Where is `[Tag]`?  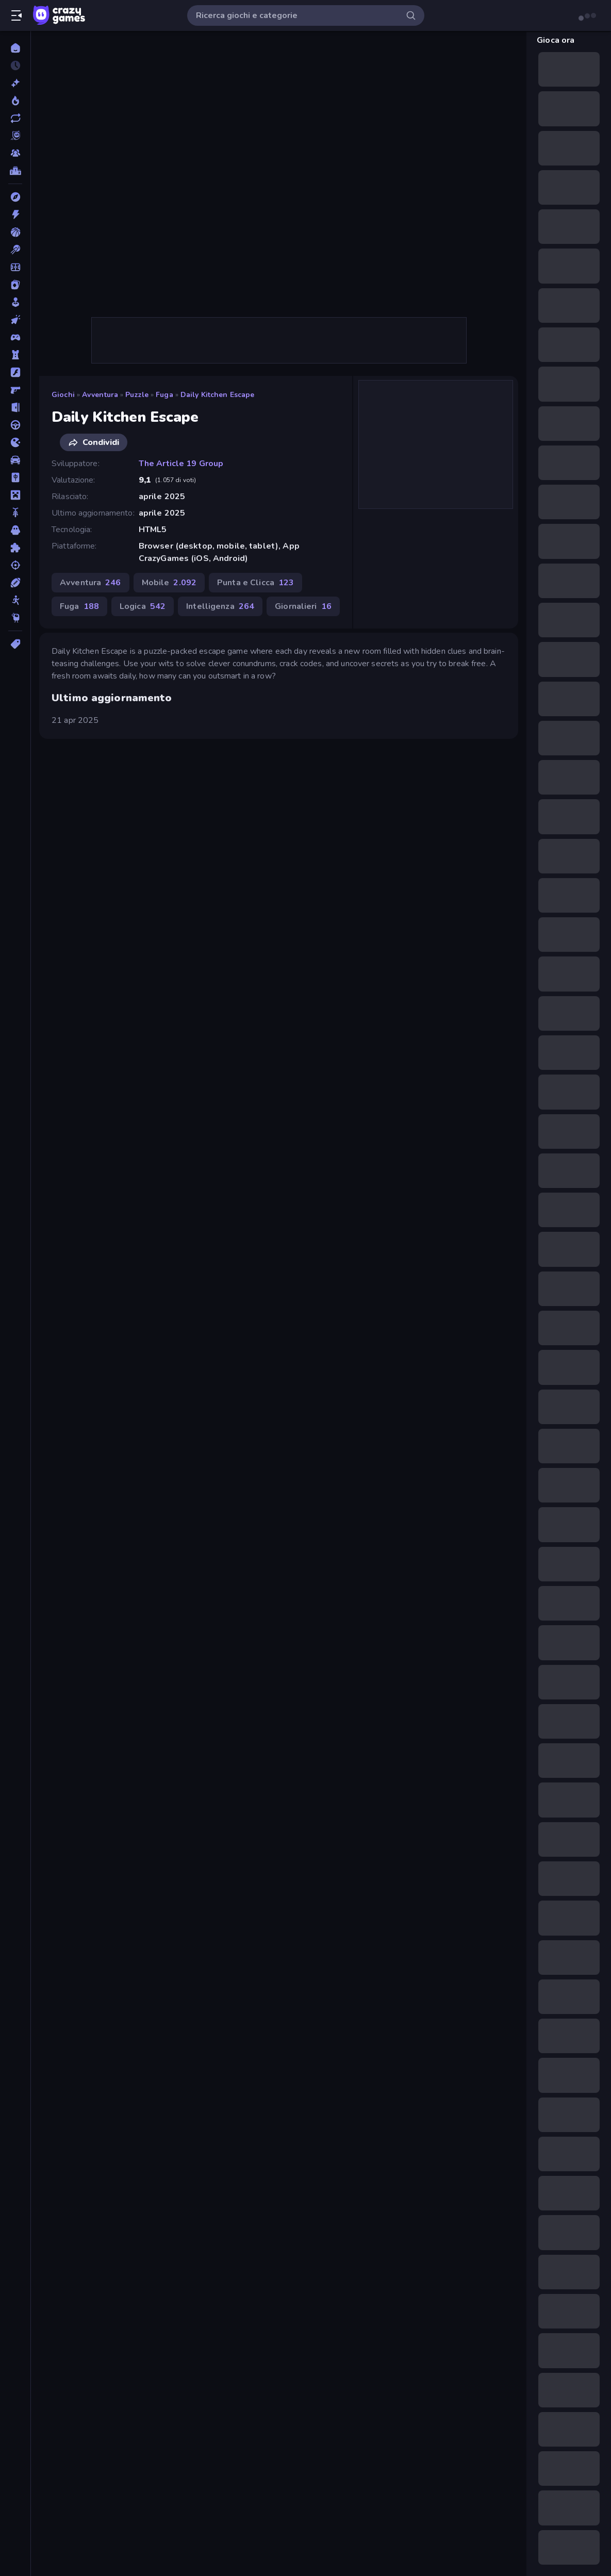 [Tag] is located at coordinates (15, 644).